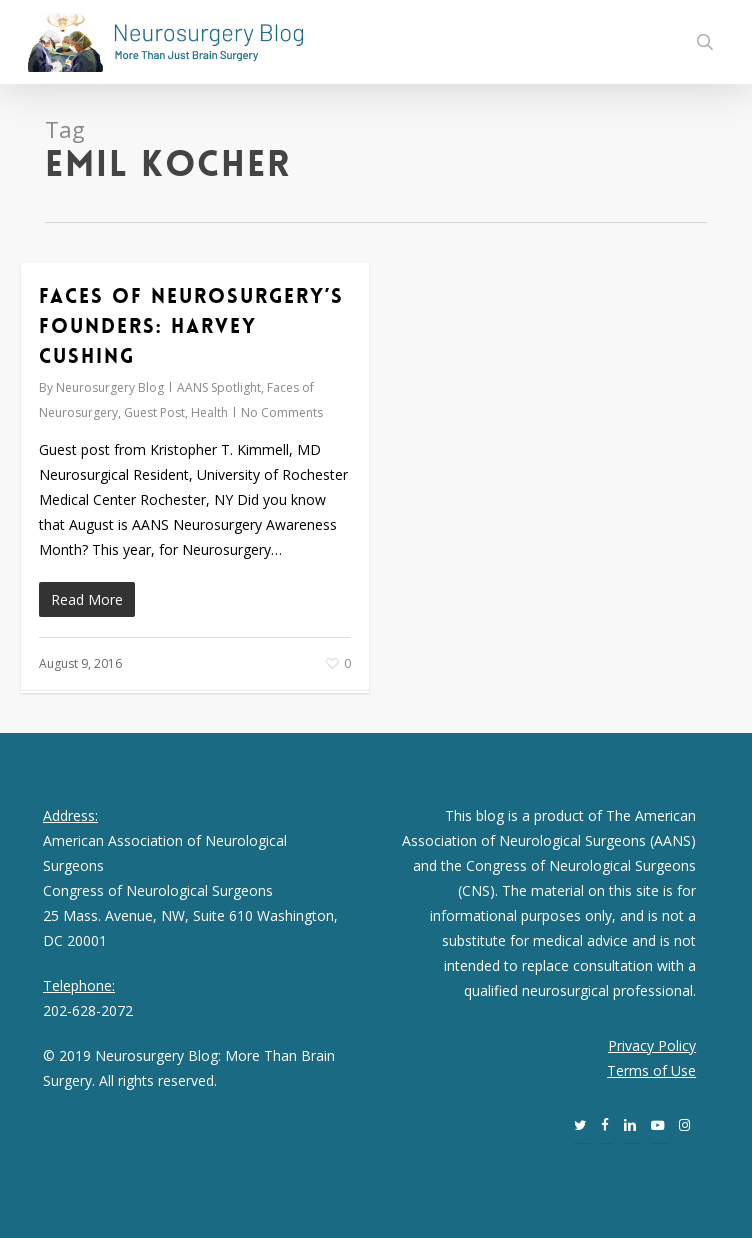 This screenshot has height=1238, width=752. I want to click on AANS Spotlight, so click(219, 387).